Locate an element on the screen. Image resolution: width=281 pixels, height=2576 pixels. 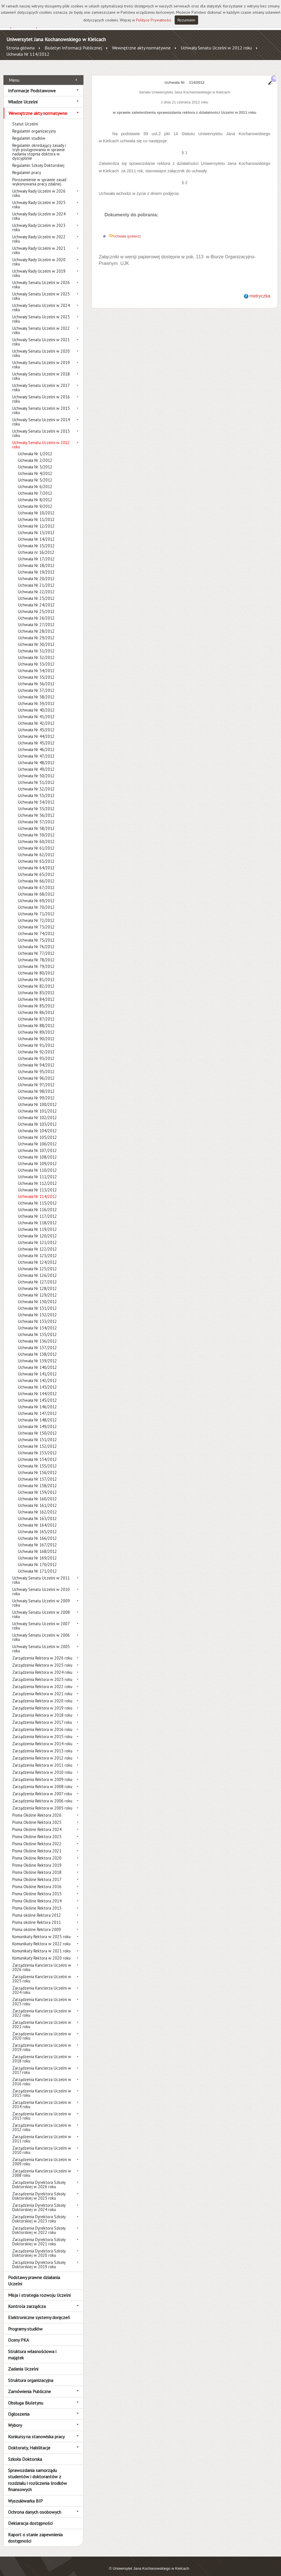
Uchwała Nr 145/2012 is located at coordinates (37, 1394).